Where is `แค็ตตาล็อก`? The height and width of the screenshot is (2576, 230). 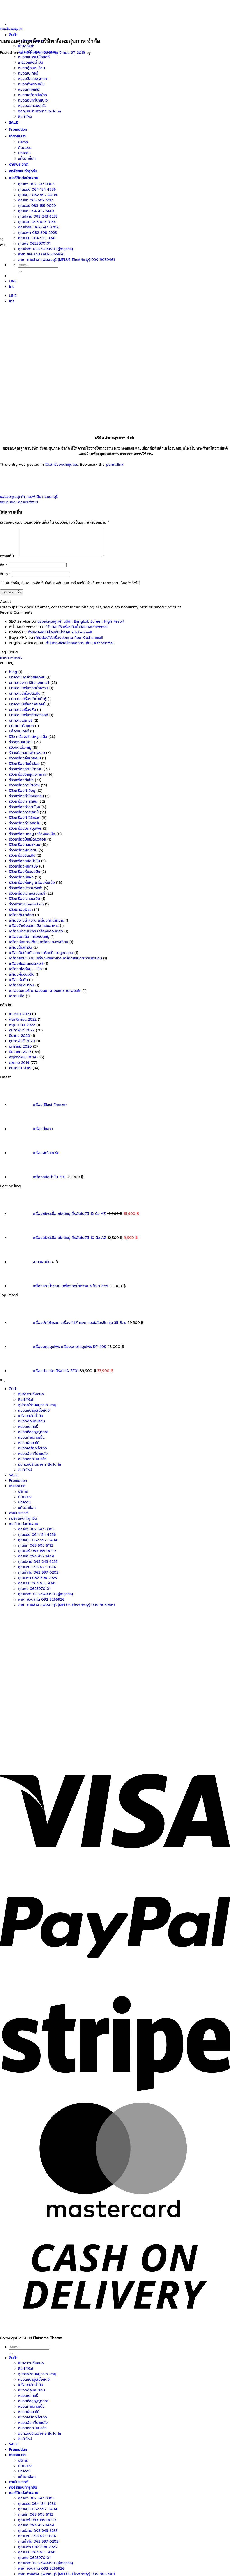
แค็ตตาล็อก is located at coordinates (27, 1513).